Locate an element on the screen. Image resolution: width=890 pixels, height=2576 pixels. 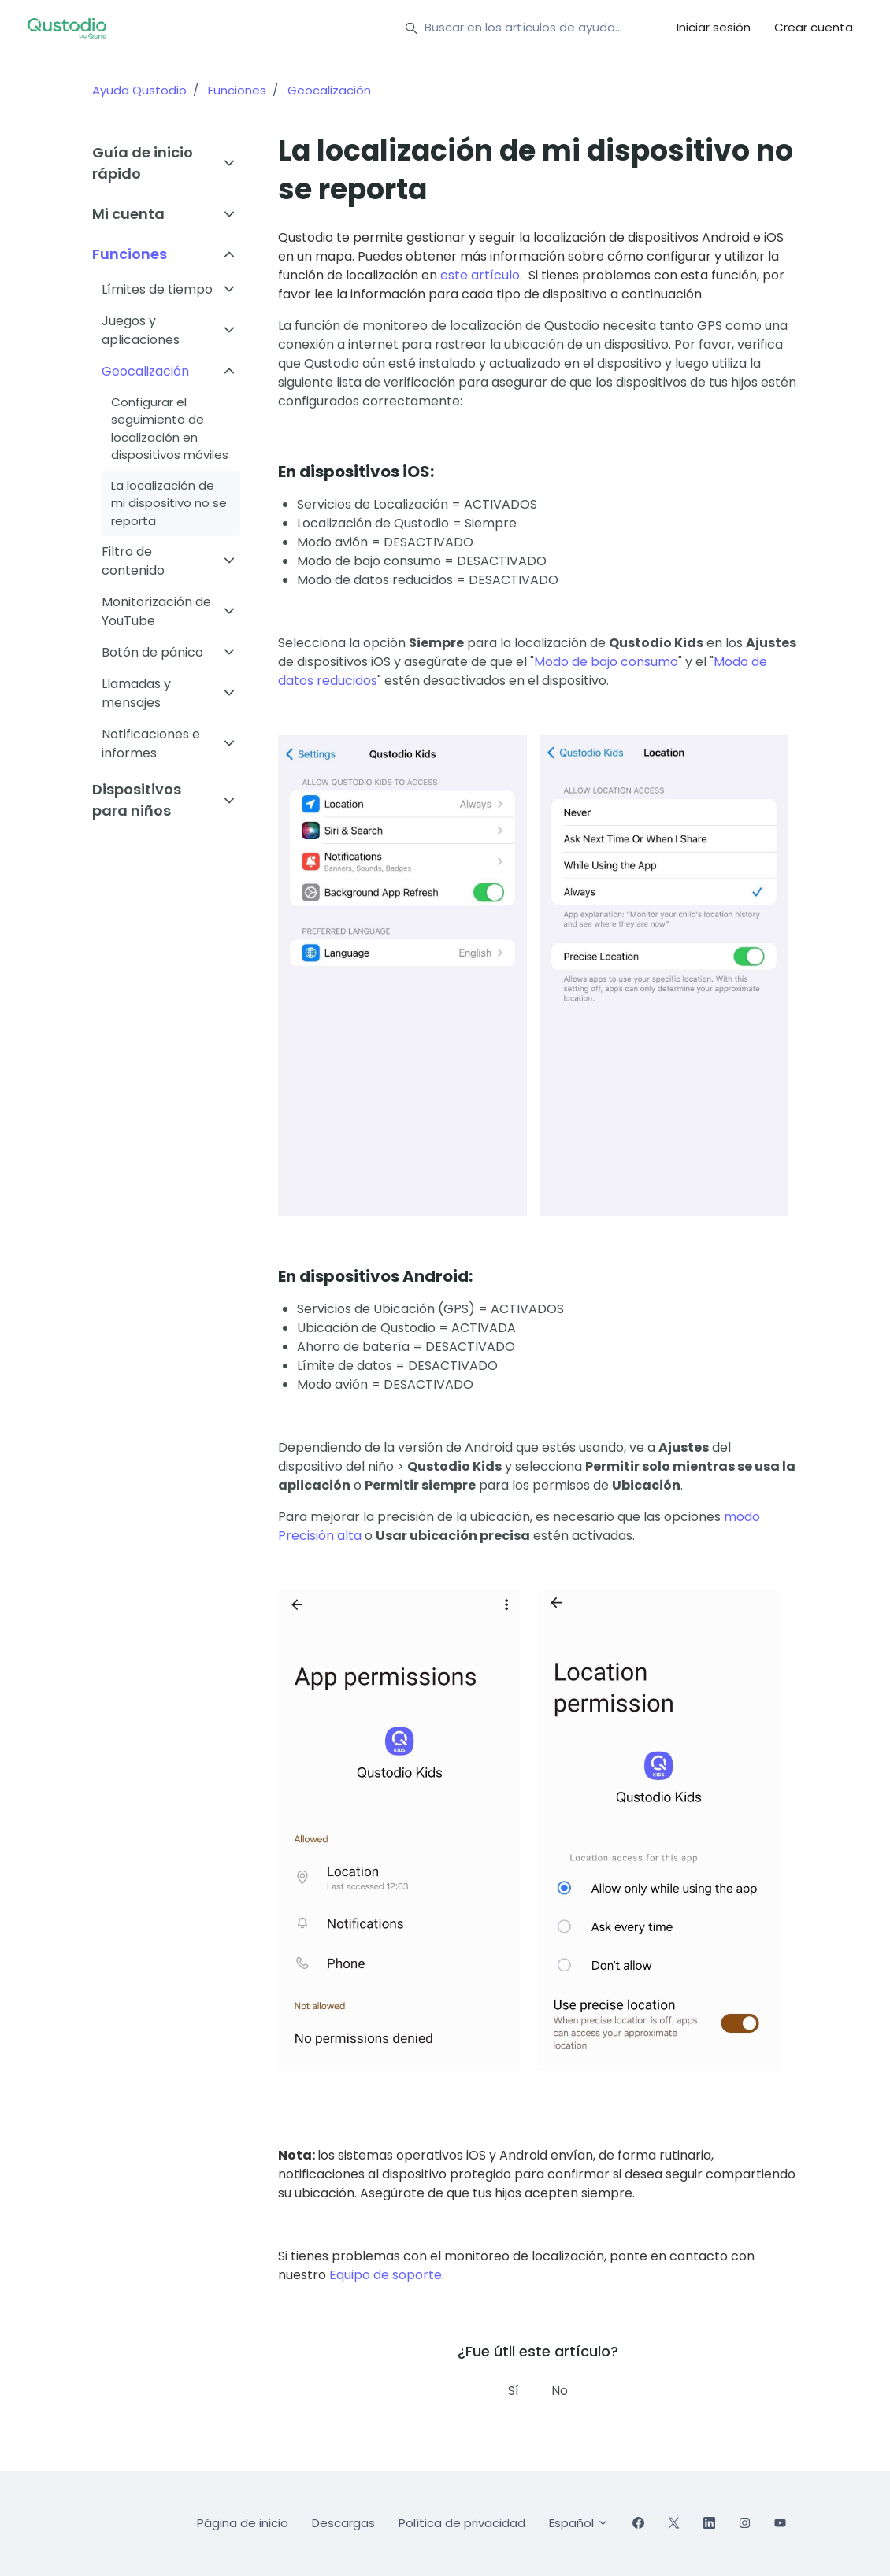
Equipo de soporte is located at coordinates (385, 2275).